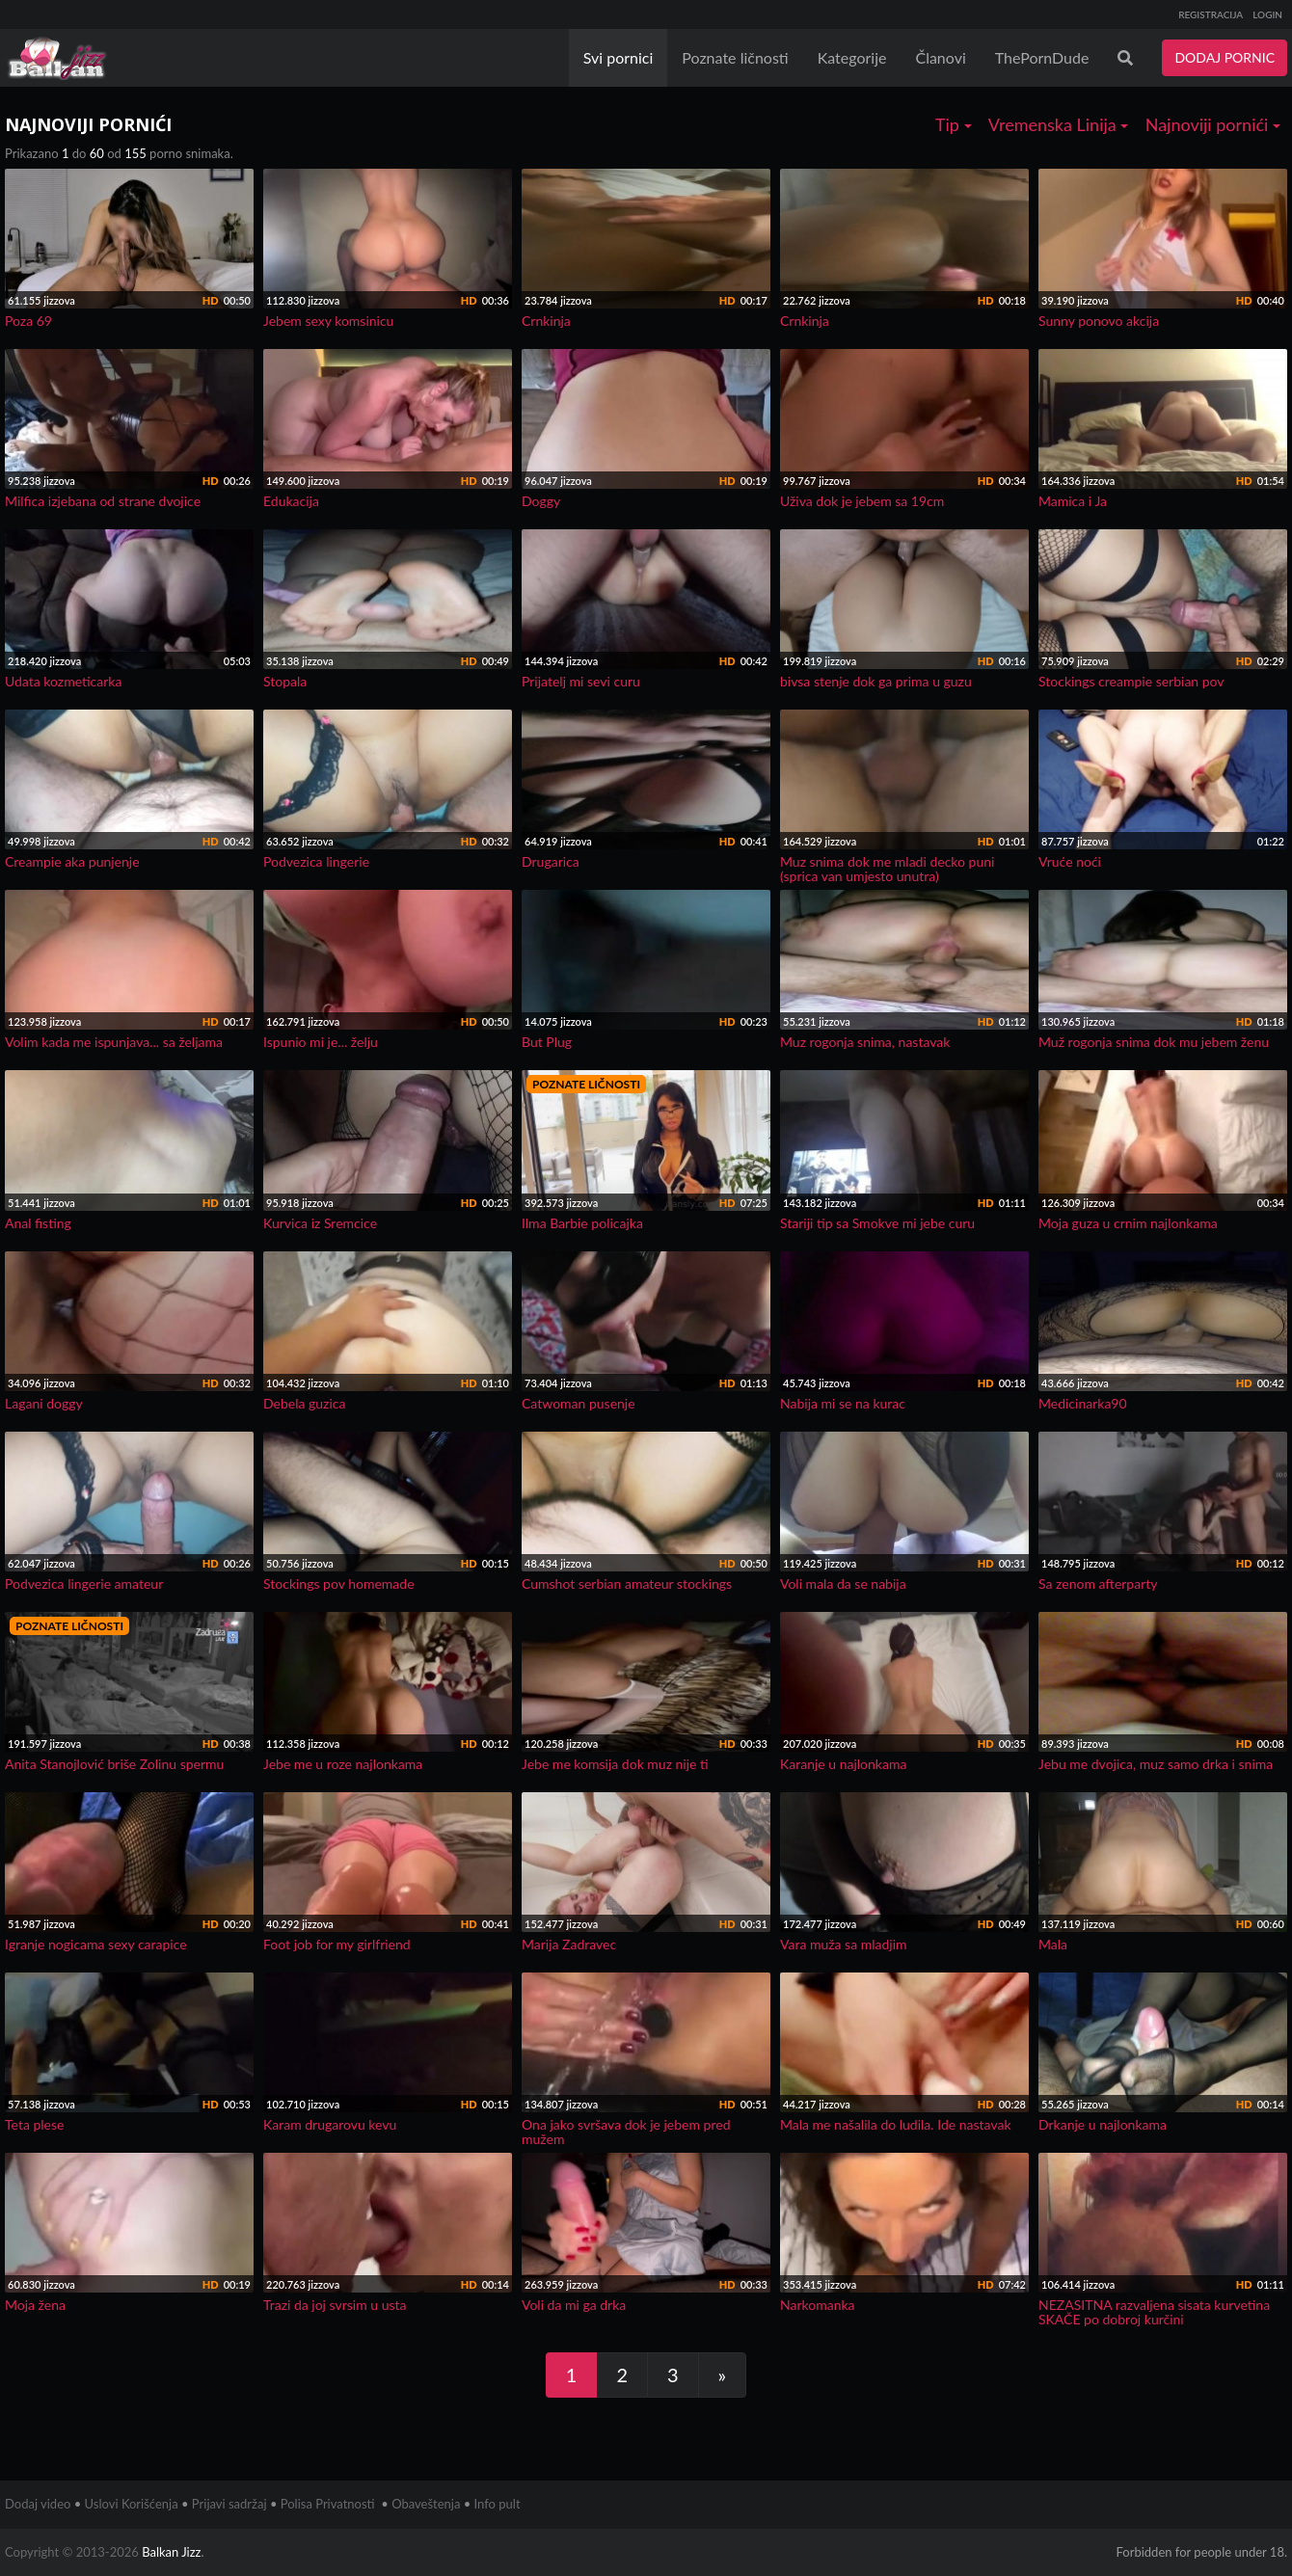  What do you see at coordinates (497, 2503) in the screenshot?
I see `Info pult` at bounding box center [497, 2503].